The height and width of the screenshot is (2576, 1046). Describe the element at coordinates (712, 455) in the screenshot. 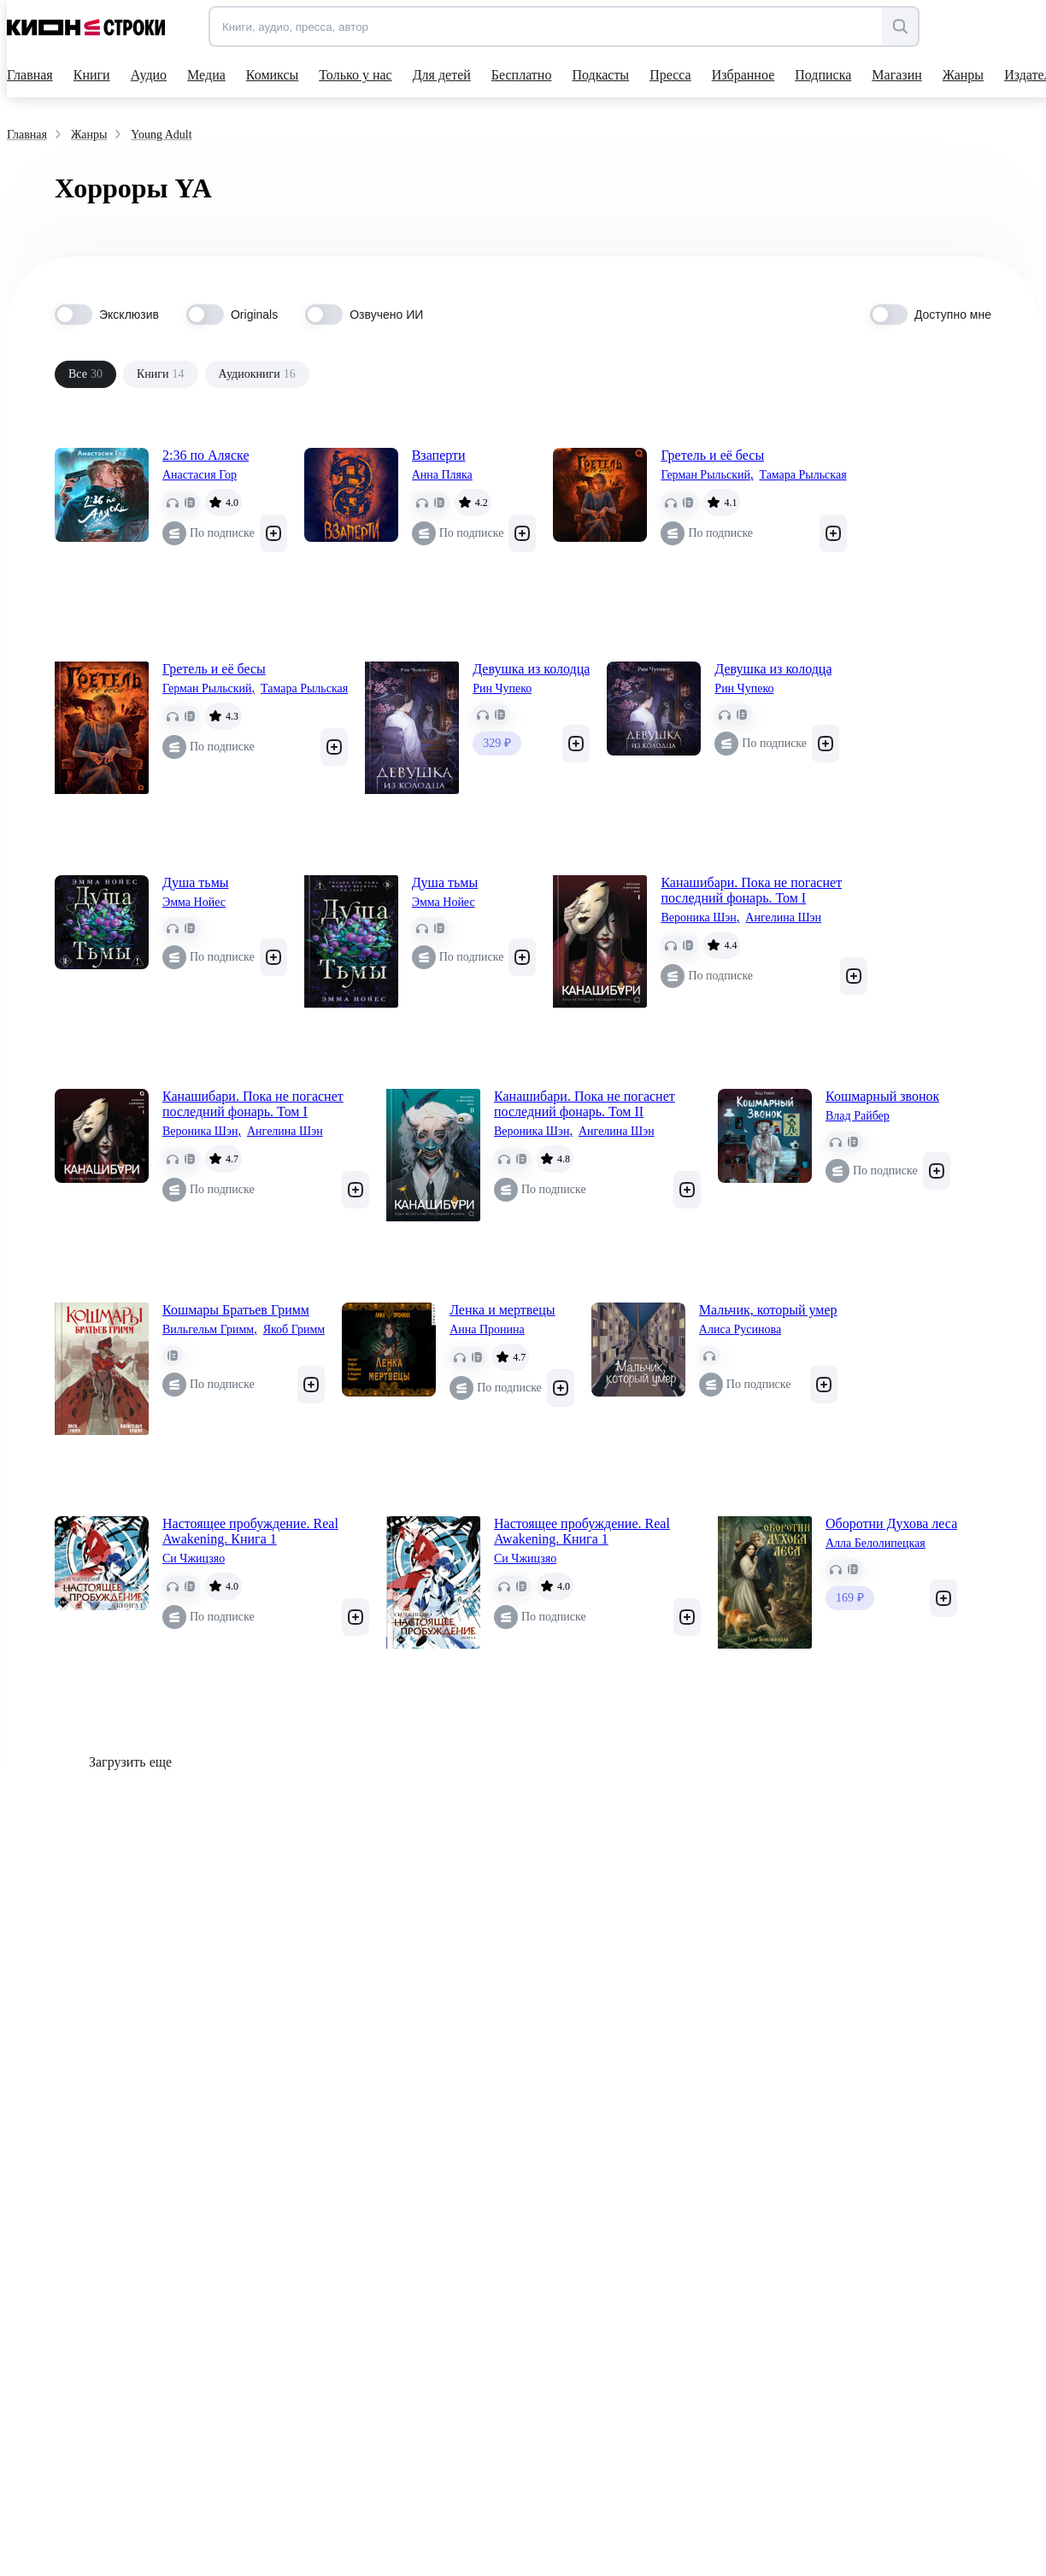

I see `Гретель и её бесы` at that location.